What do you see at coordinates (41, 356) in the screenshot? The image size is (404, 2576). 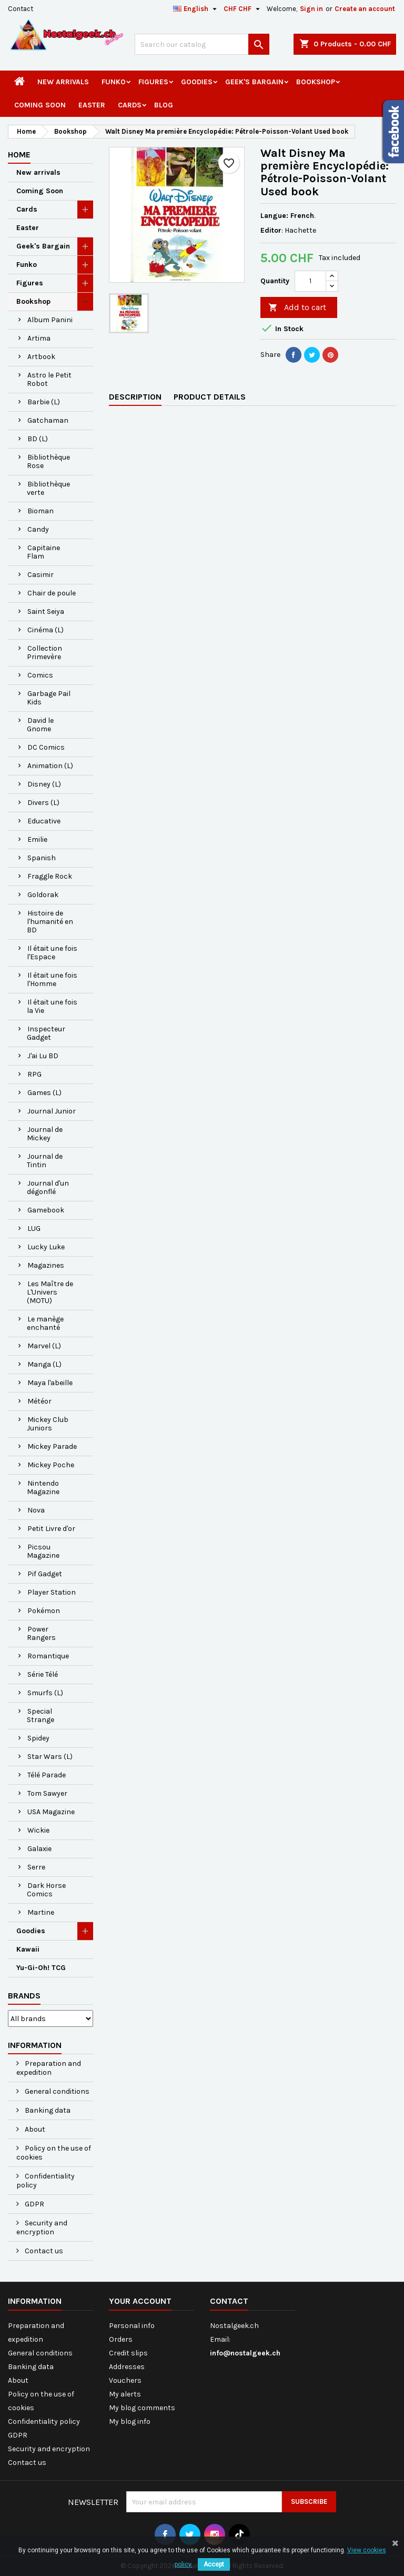 I see `Artbook` at bounding box center [41, 356].